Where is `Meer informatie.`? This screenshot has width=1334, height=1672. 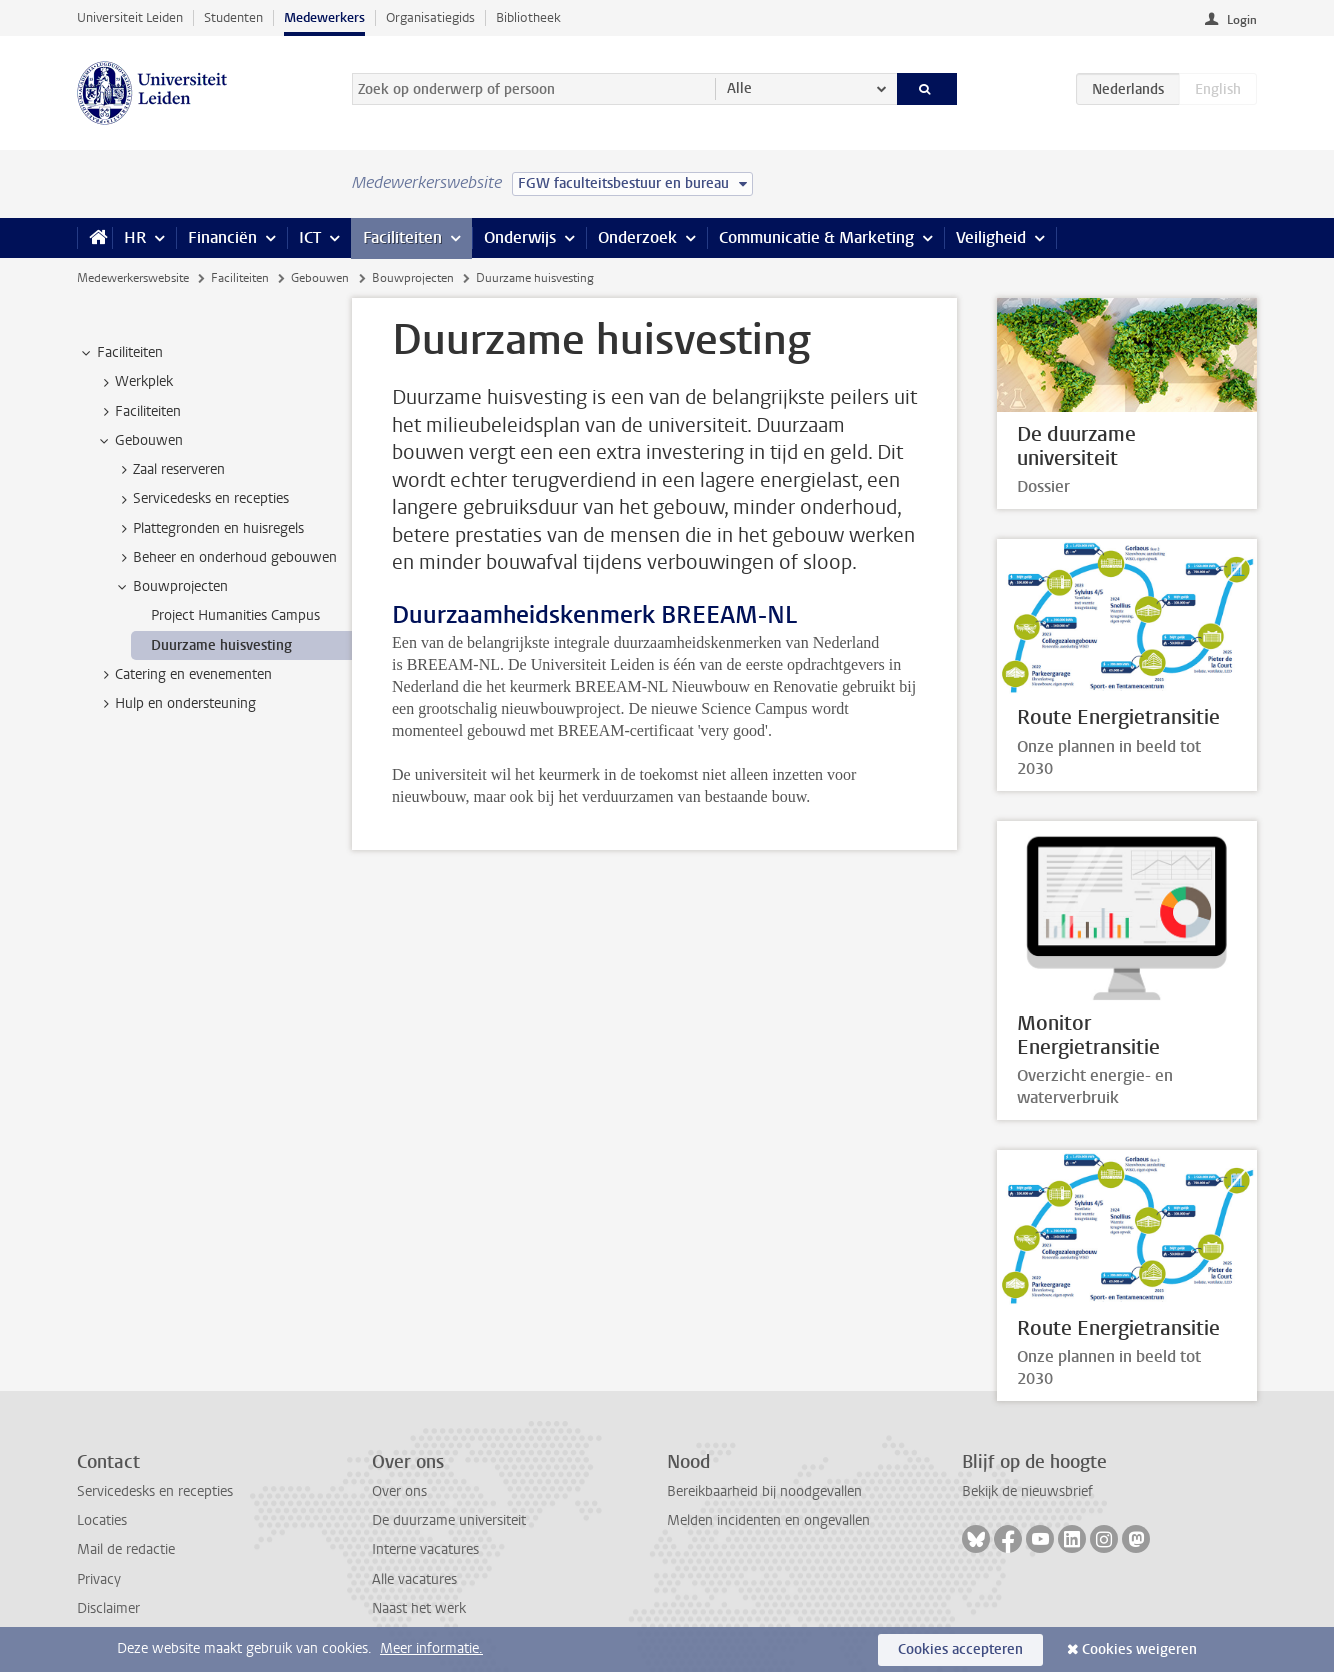
Meer informatie. is located at coordinates (431, 1648).